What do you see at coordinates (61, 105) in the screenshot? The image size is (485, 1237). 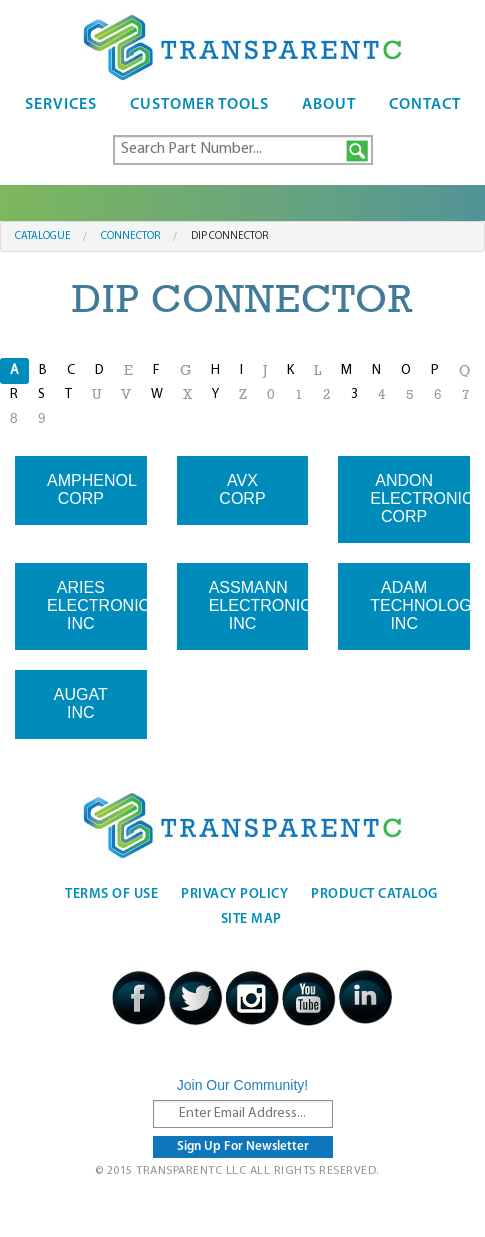 I see `Services` at bounding box center [61, 105].